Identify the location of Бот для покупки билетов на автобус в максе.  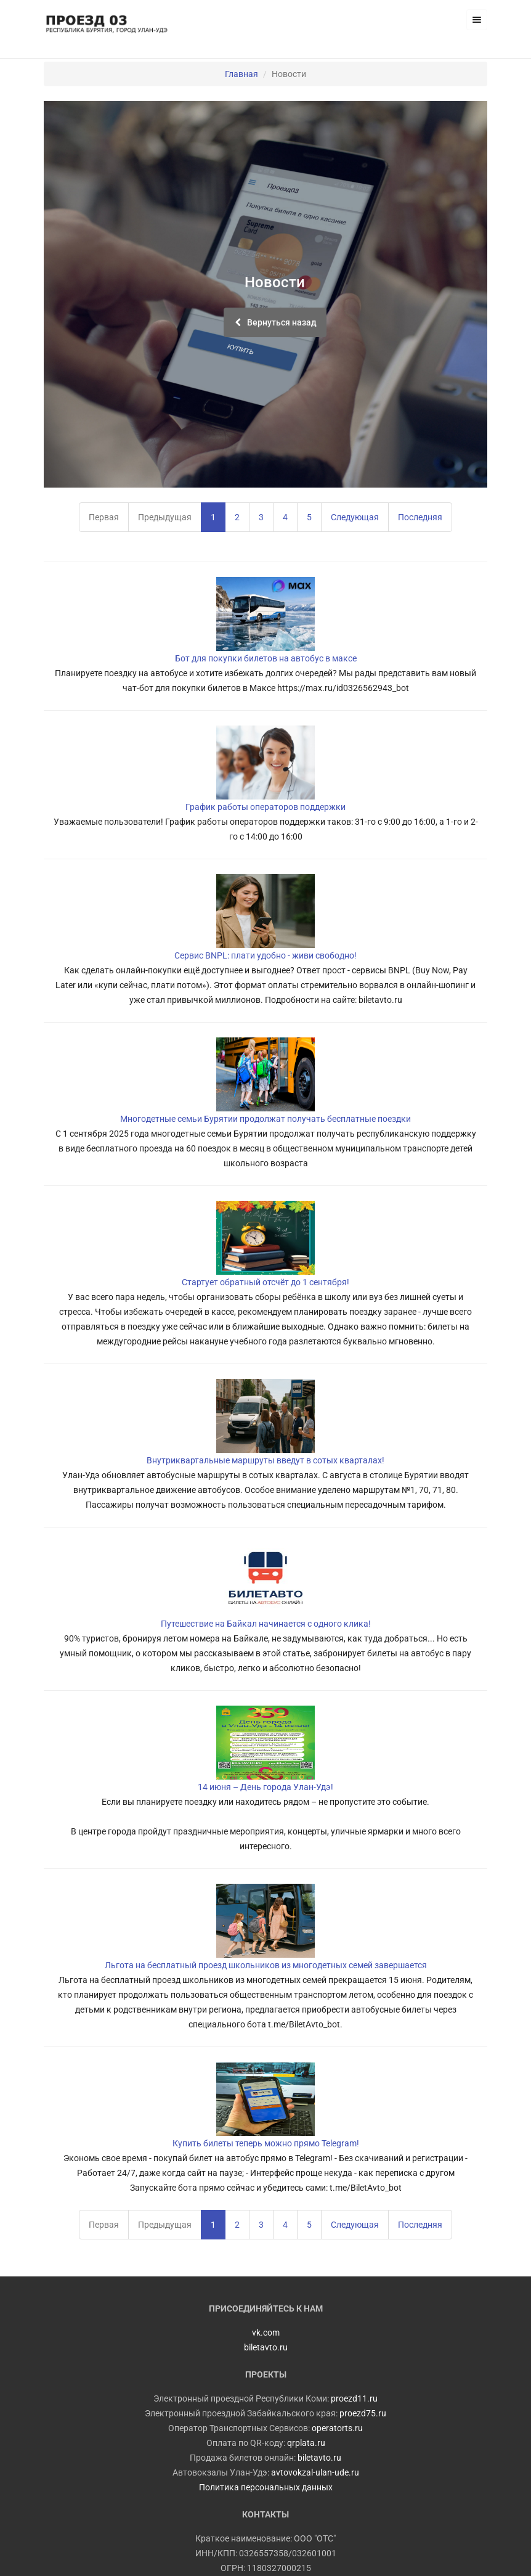
(266, 658).